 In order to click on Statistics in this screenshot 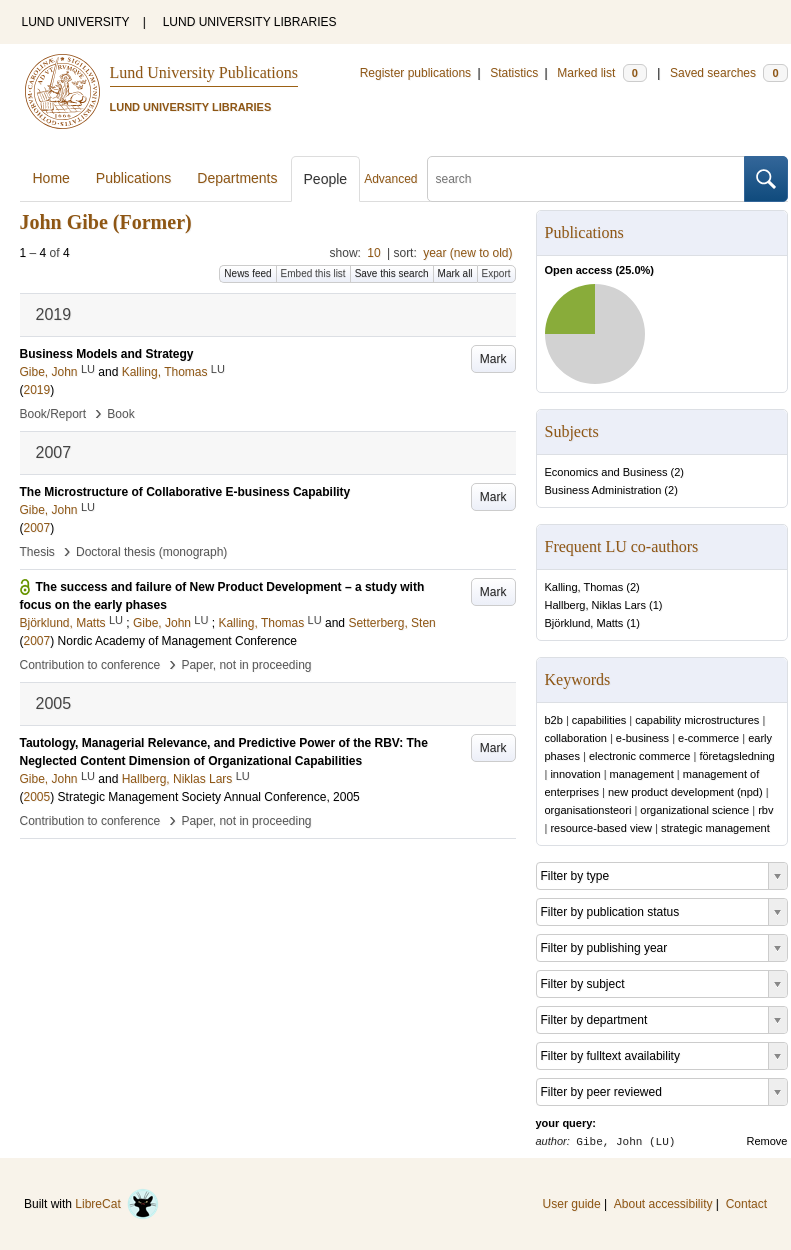, I will do `click(514, 73)`.